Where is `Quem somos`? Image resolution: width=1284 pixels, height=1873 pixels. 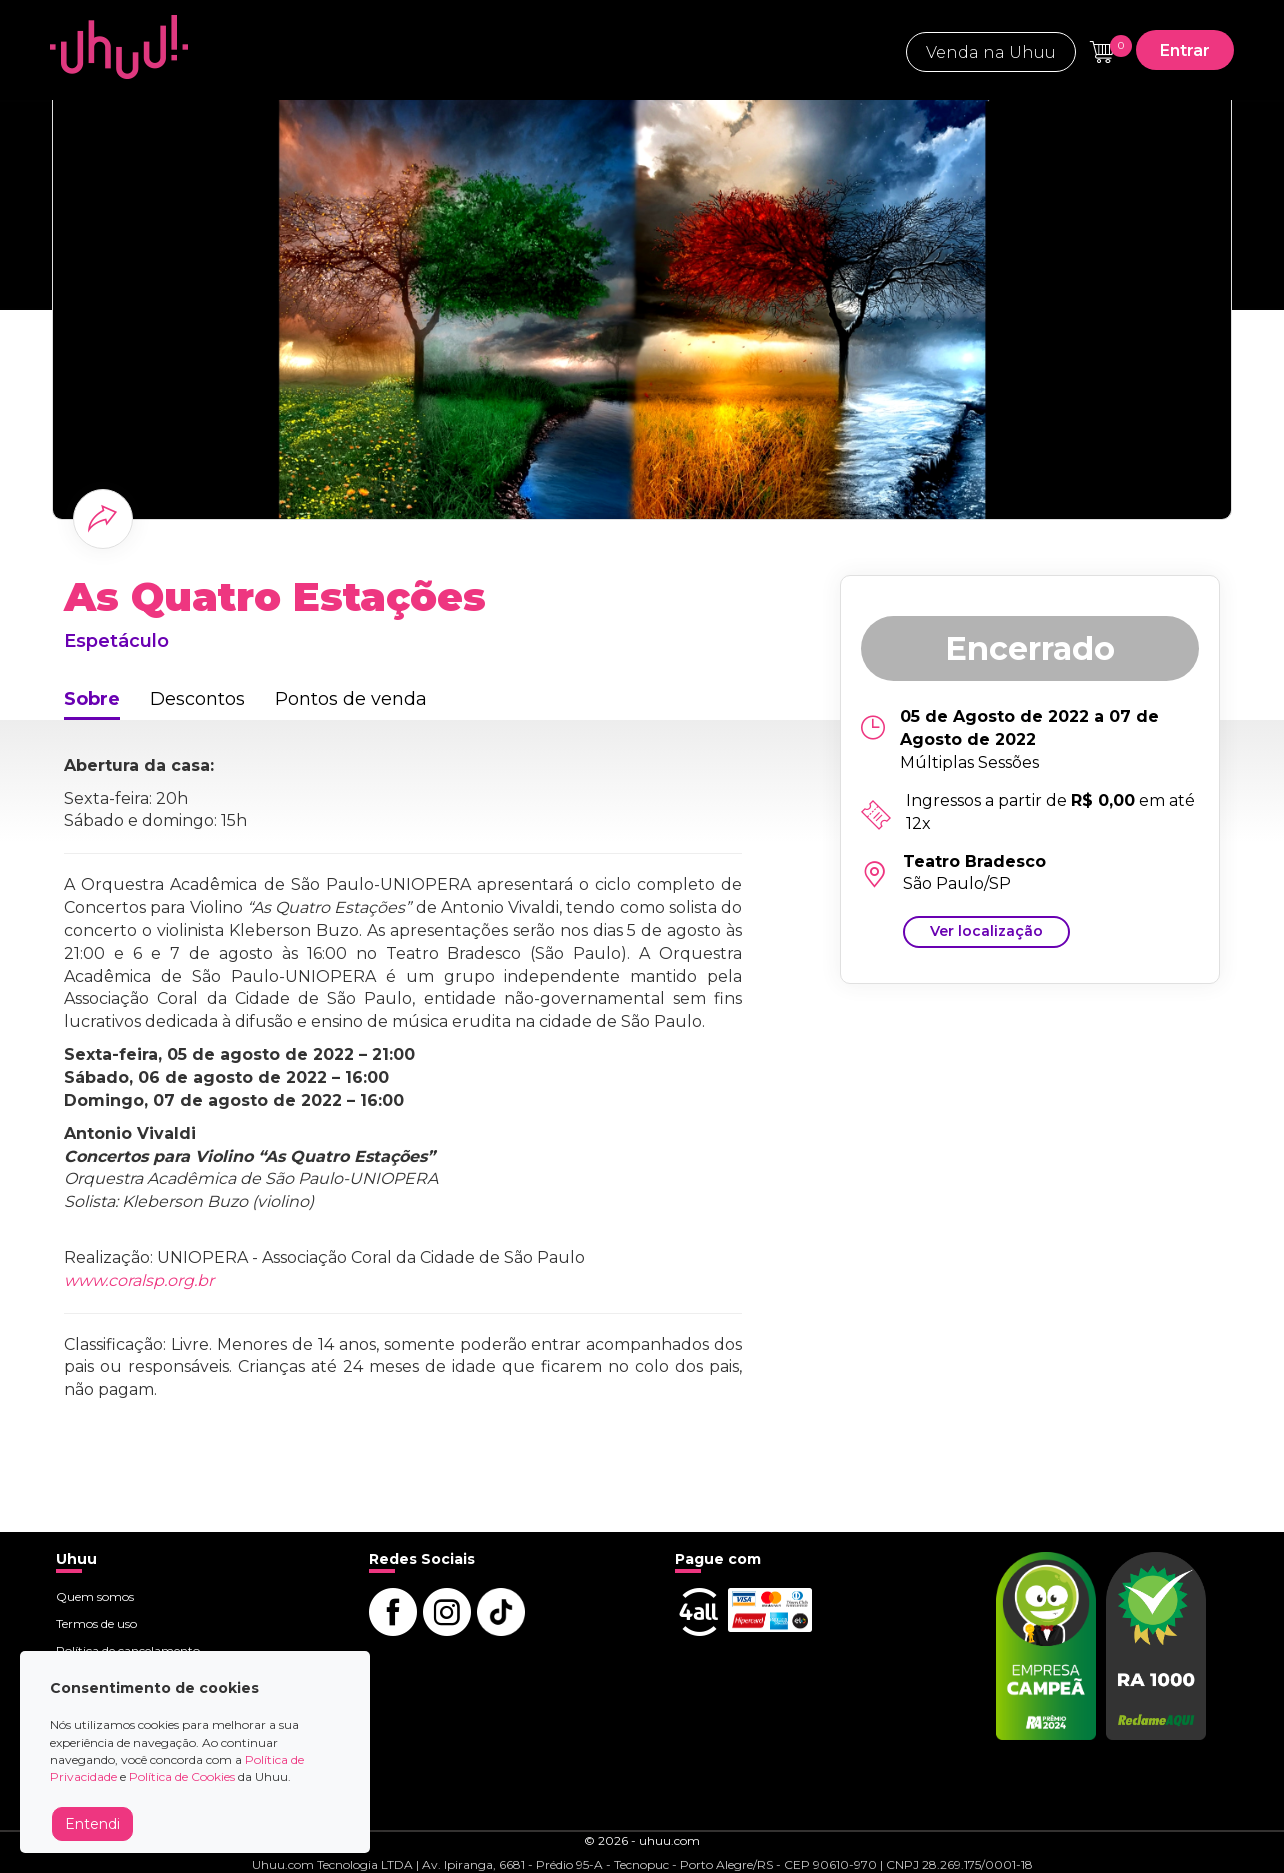 Quem somos is located at coordinates (95, 1596).